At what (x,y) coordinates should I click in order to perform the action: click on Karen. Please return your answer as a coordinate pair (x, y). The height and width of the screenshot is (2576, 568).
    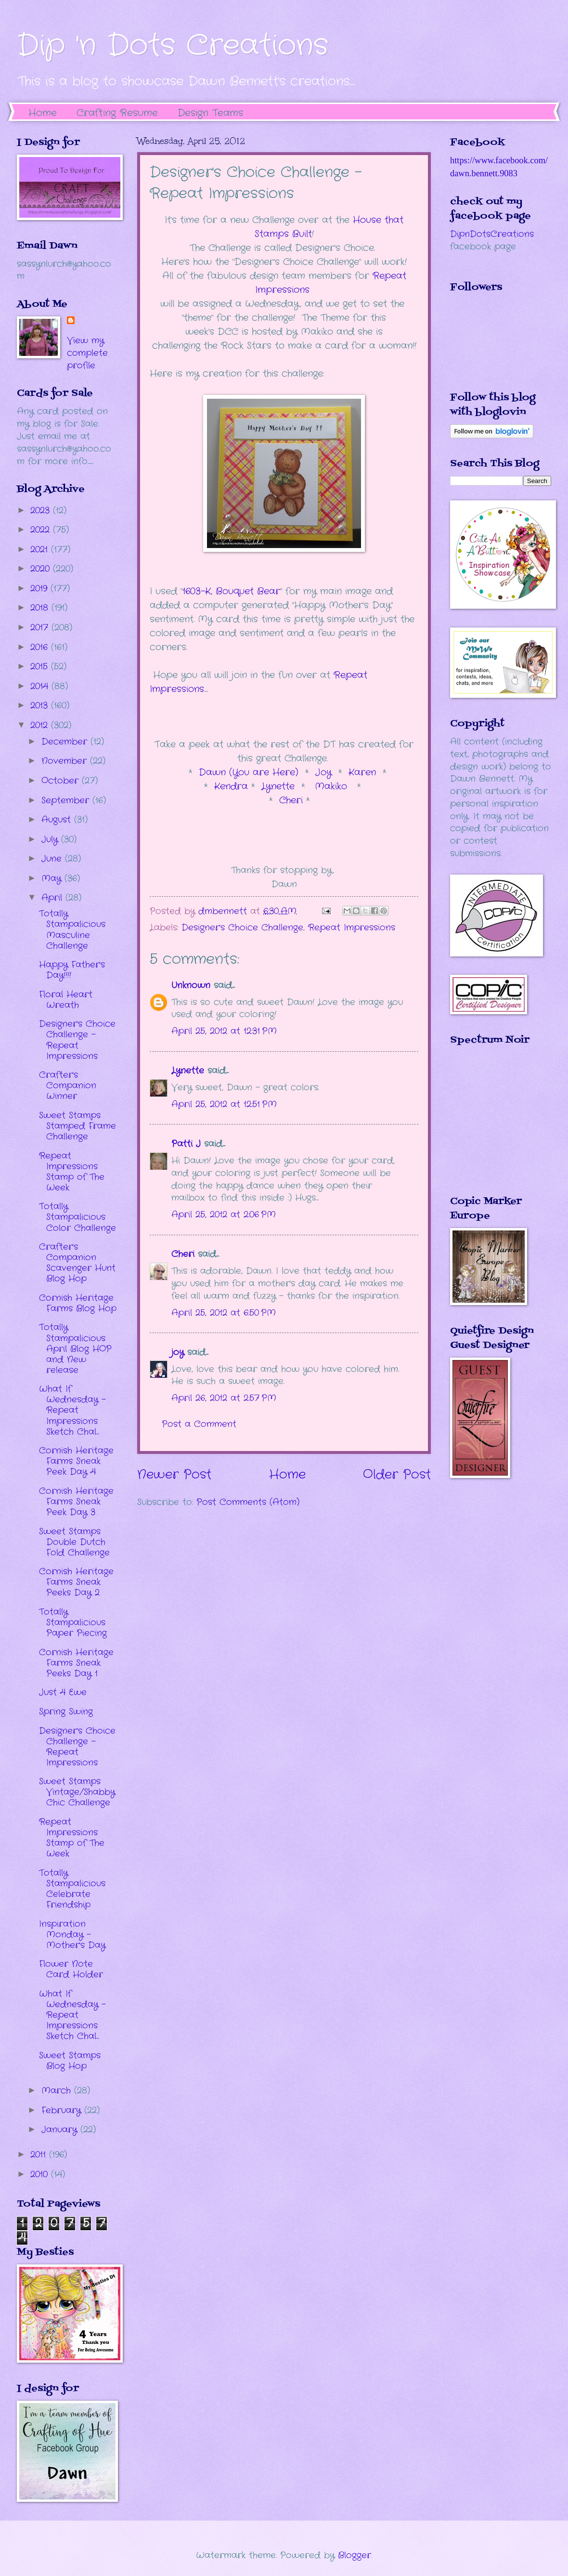
    Looking at the image, I should click on (362, 772).